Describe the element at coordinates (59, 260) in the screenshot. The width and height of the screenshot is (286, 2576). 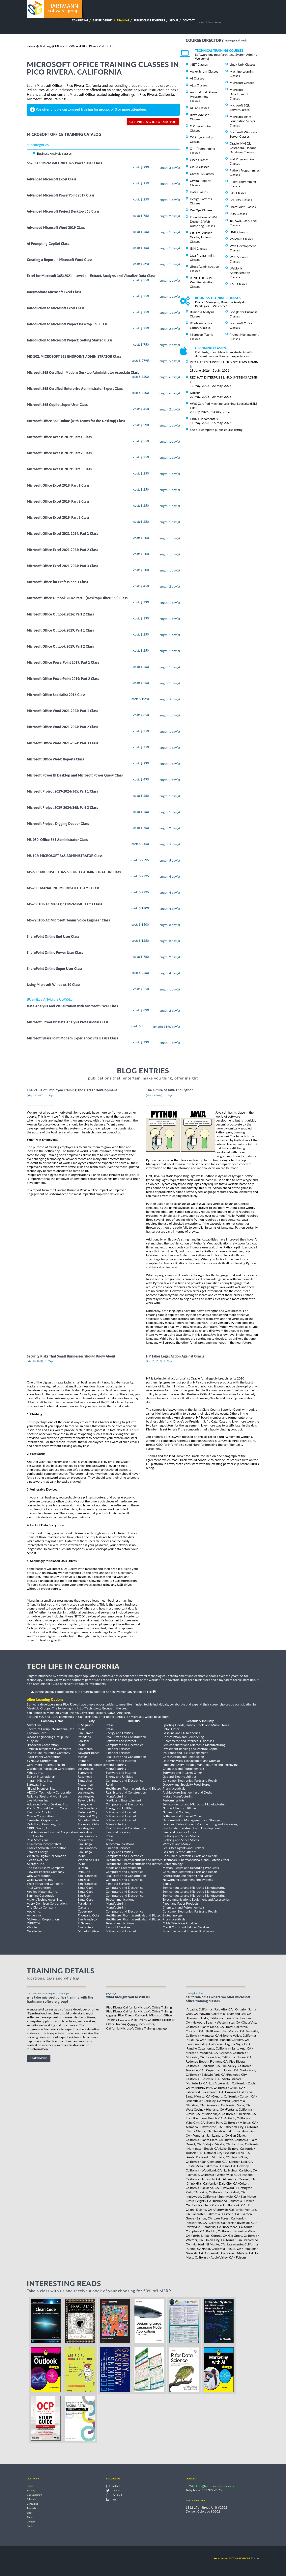
I see `Creating a Report in Microsoft Word Class` at that location.